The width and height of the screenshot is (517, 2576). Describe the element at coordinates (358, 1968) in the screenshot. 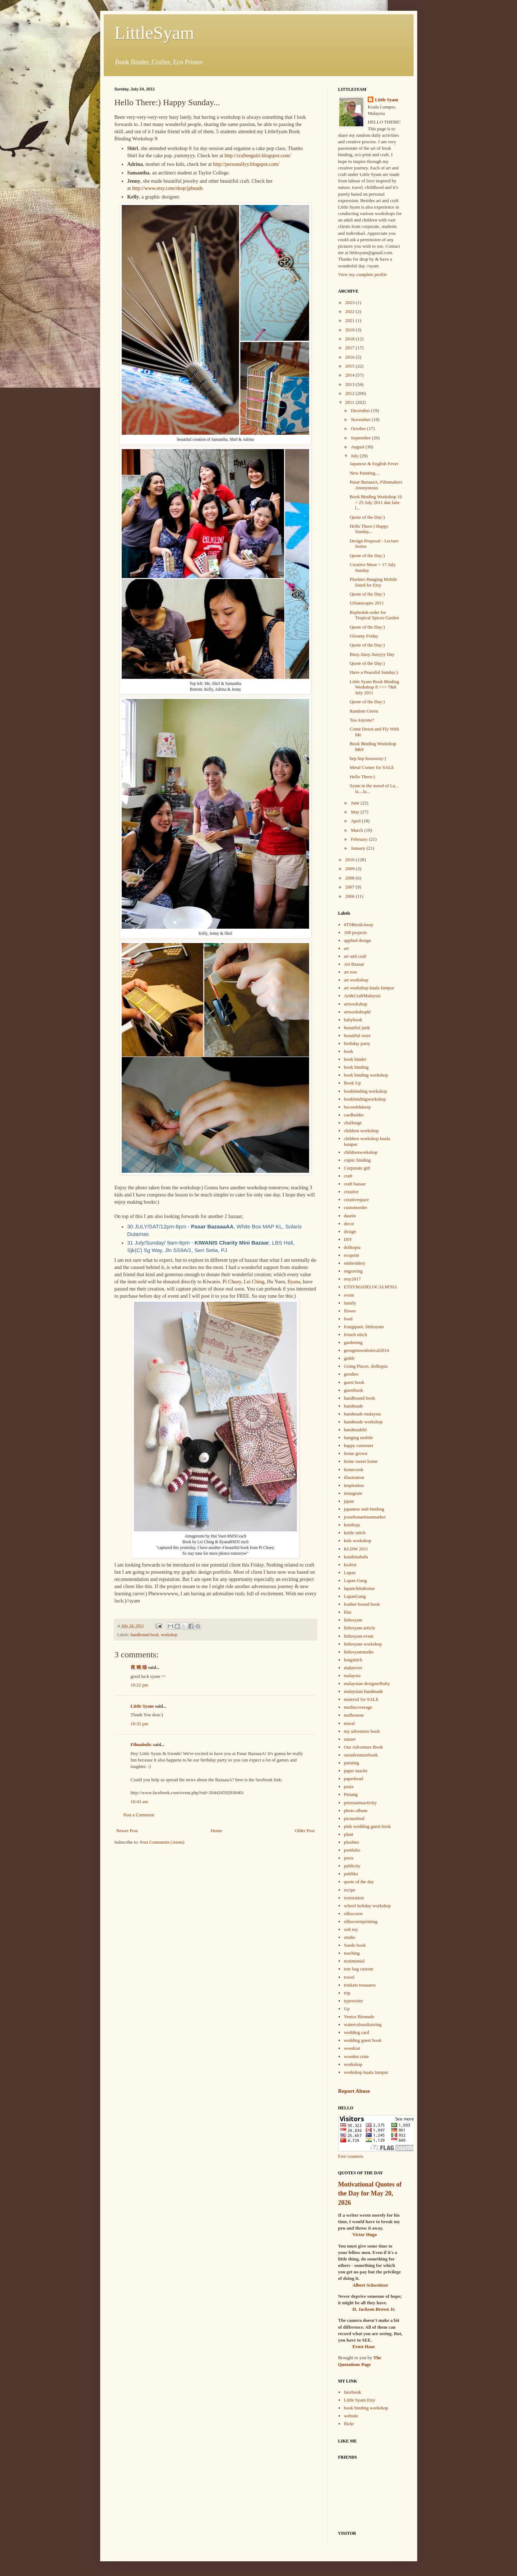

I see `tote bag custom` at that location.